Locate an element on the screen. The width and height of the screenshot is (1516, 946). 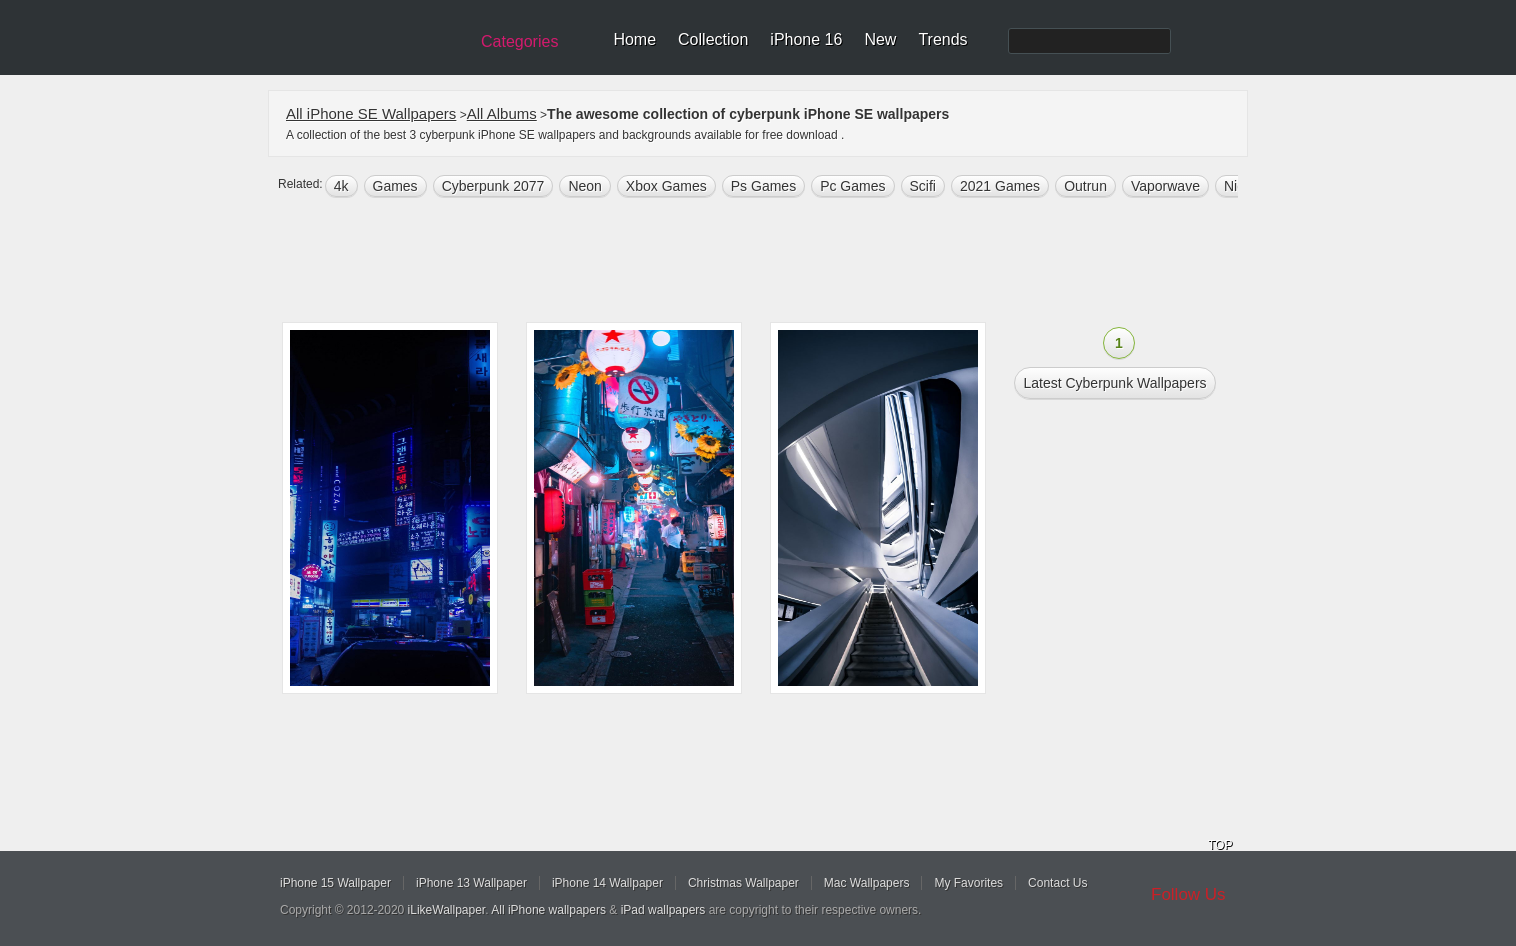
iPhone 13 Wallpaper is located at coordinates (471, 883).